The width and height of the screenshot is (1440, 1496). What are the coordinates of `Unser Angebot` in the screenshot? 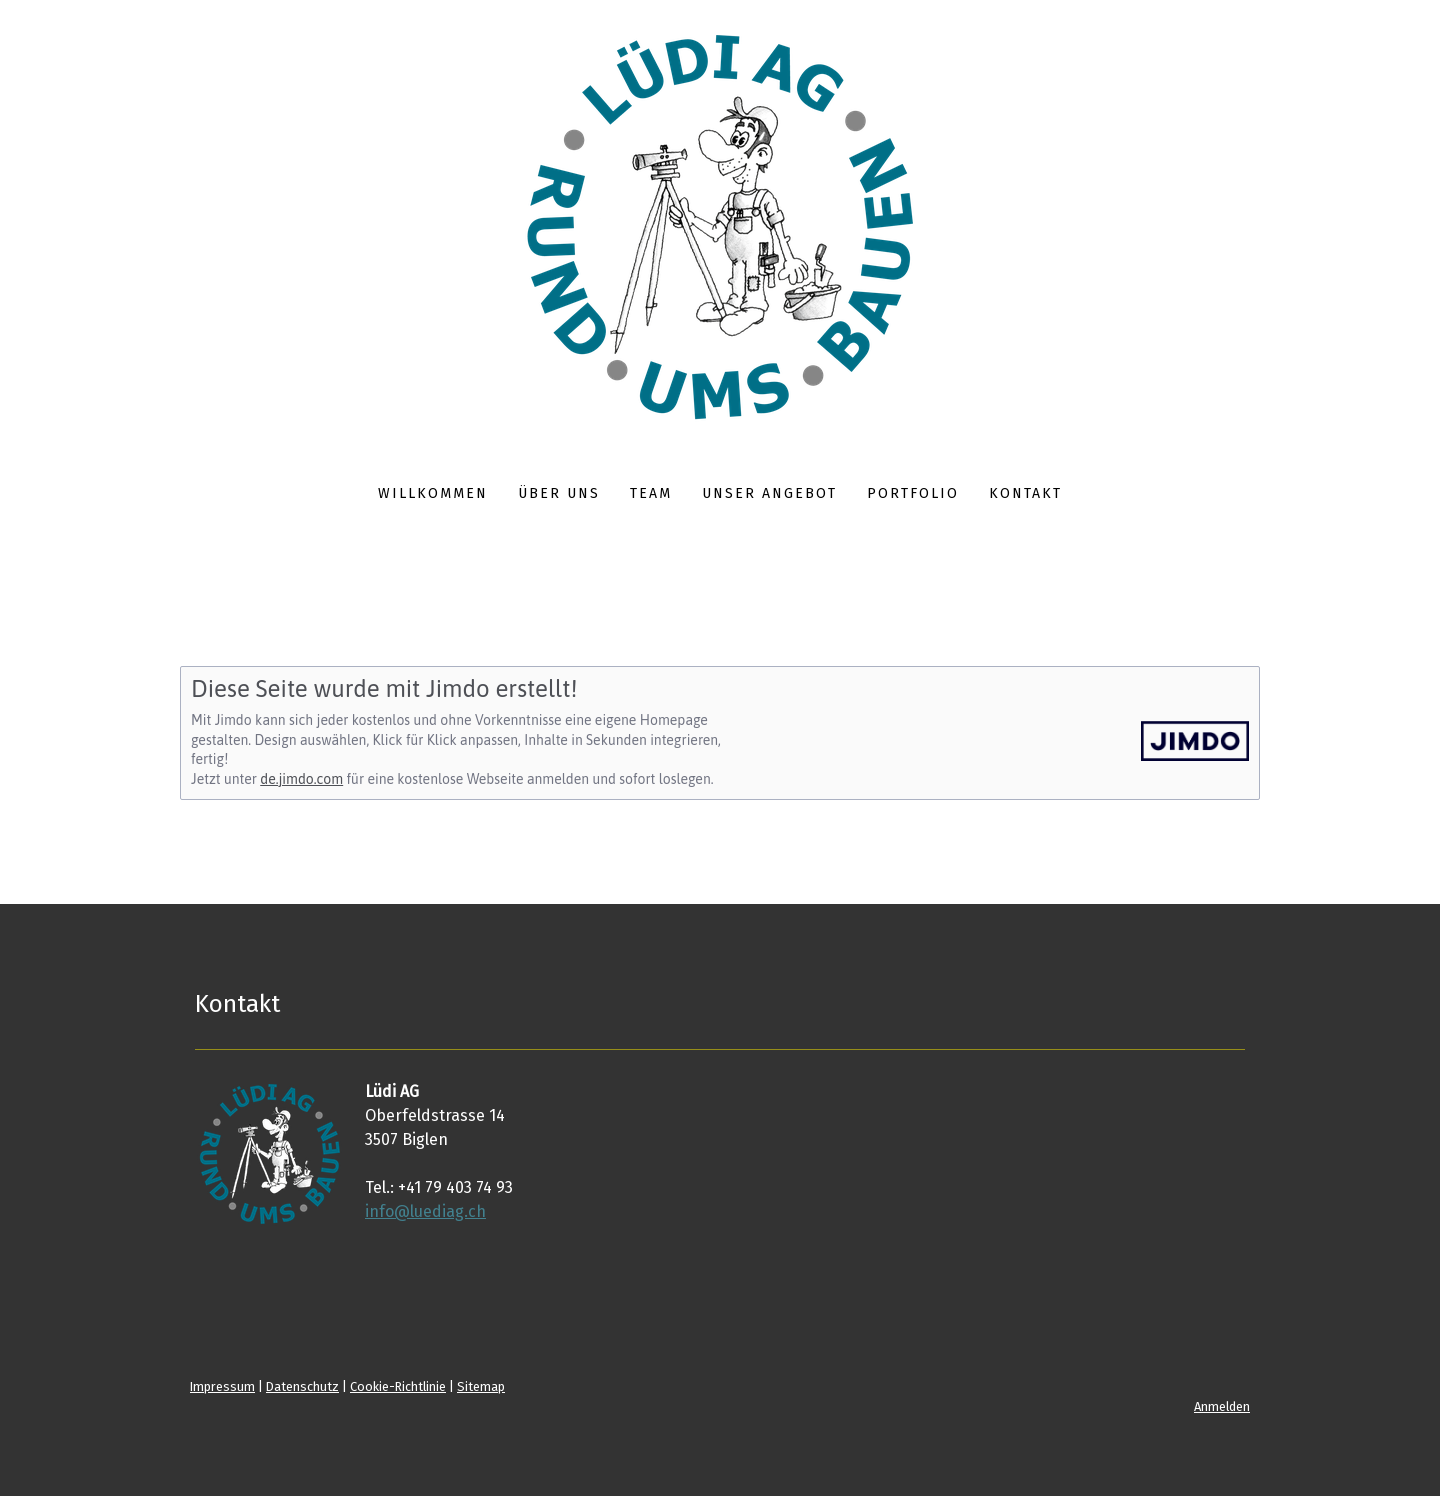 It's located at (769, 493).